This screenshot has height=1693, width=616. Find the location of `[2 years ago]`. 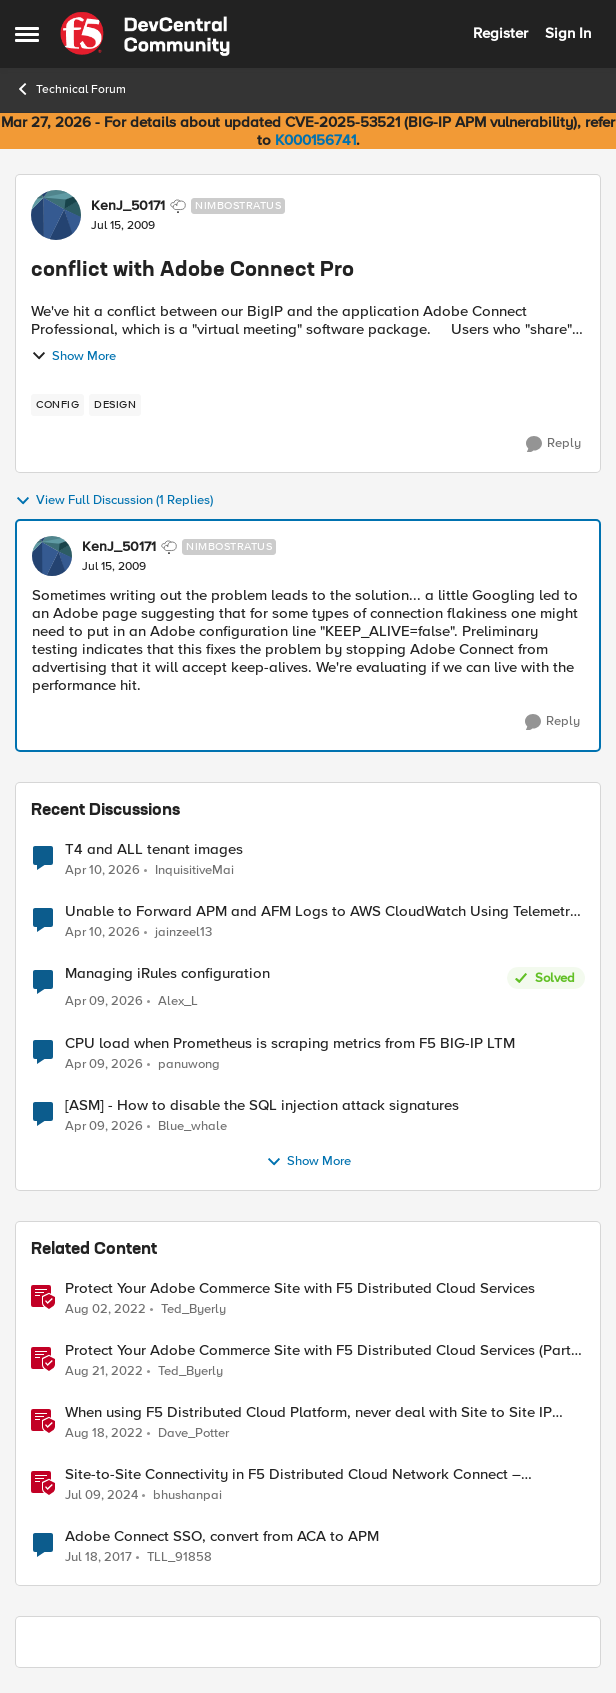

[2 years ago] is located at coordinates (101, 1495).